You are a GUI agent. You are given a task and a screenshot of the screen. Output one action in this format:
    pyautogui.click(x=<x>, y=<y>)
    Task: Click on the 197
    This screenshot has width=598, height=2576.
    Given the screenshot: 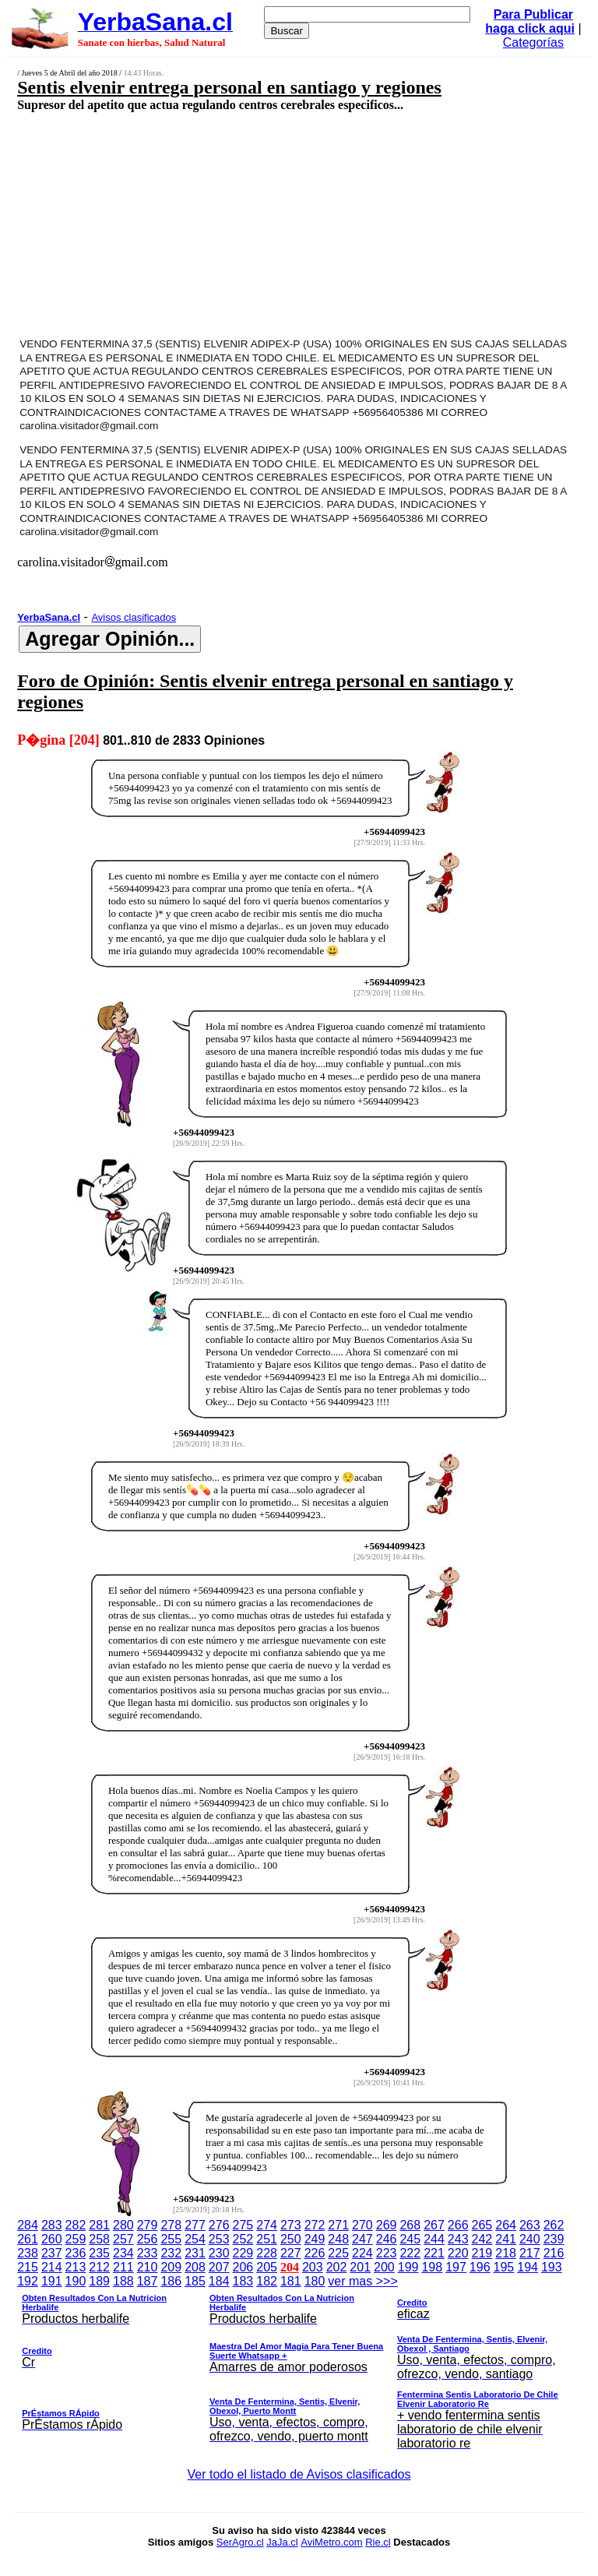 What is the action you would take?
    pyautogui.click(x=455, y=2267)
    